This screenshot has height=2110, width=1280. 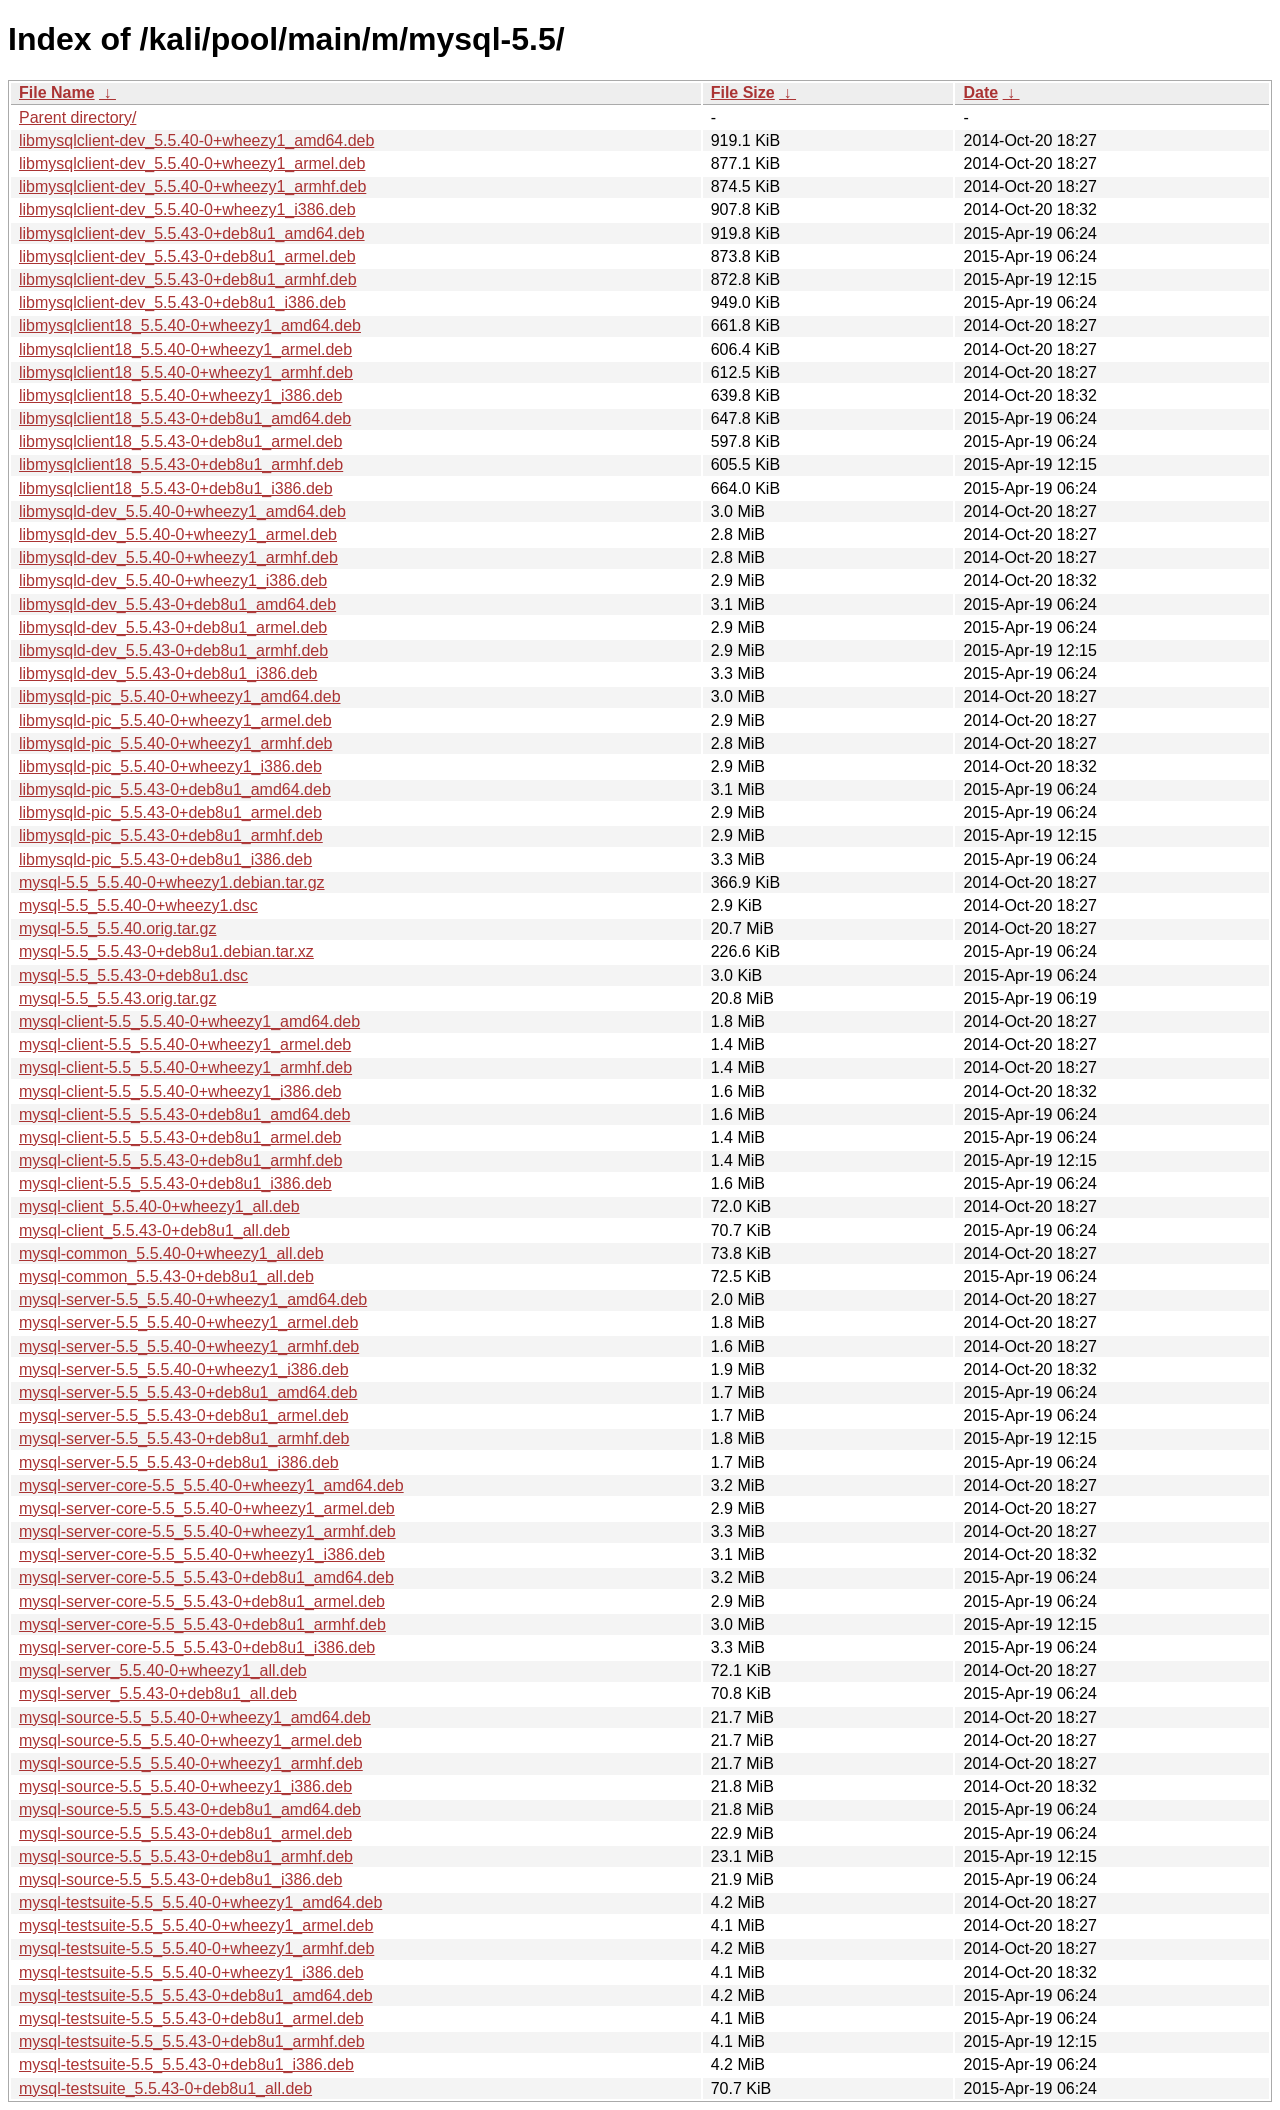 I want to click on mysql-testsuite-5.5_5.5.43-0+deb8u1_i386.deb, so click(x=186, y=2064).